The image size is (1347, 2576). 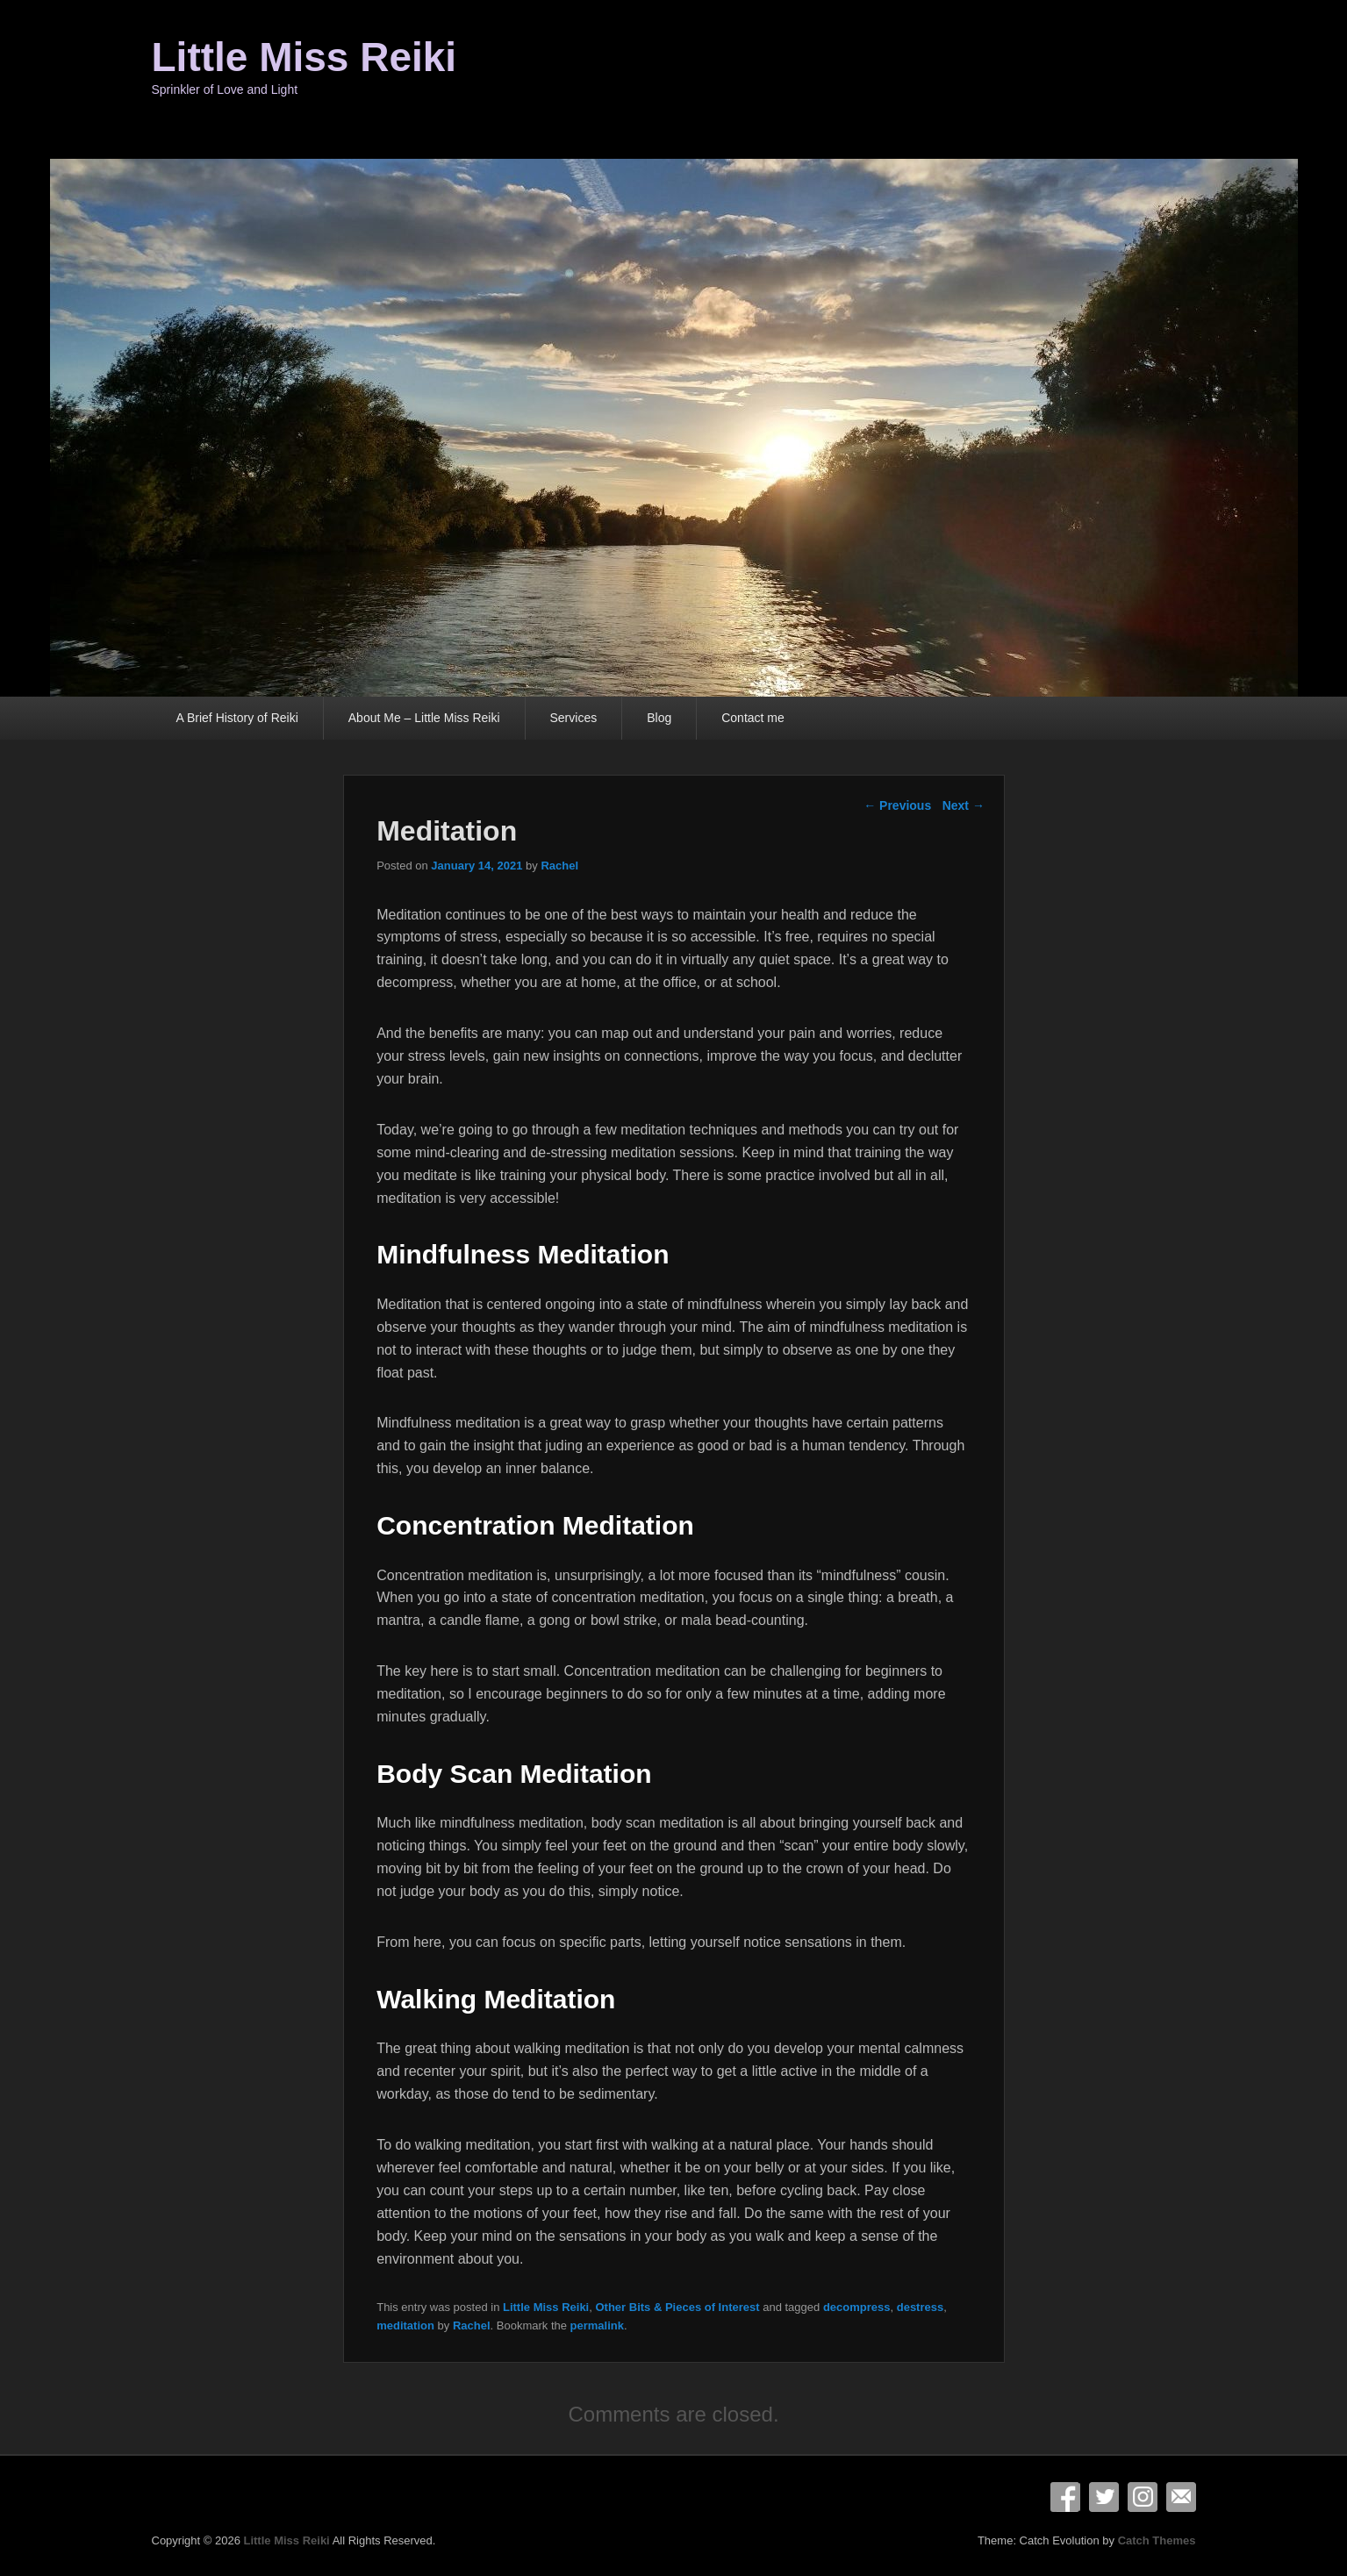 What do you see at coordinates (920, 2307) in the screenshot?
I see `destress` at bounding box center [920, 2307].